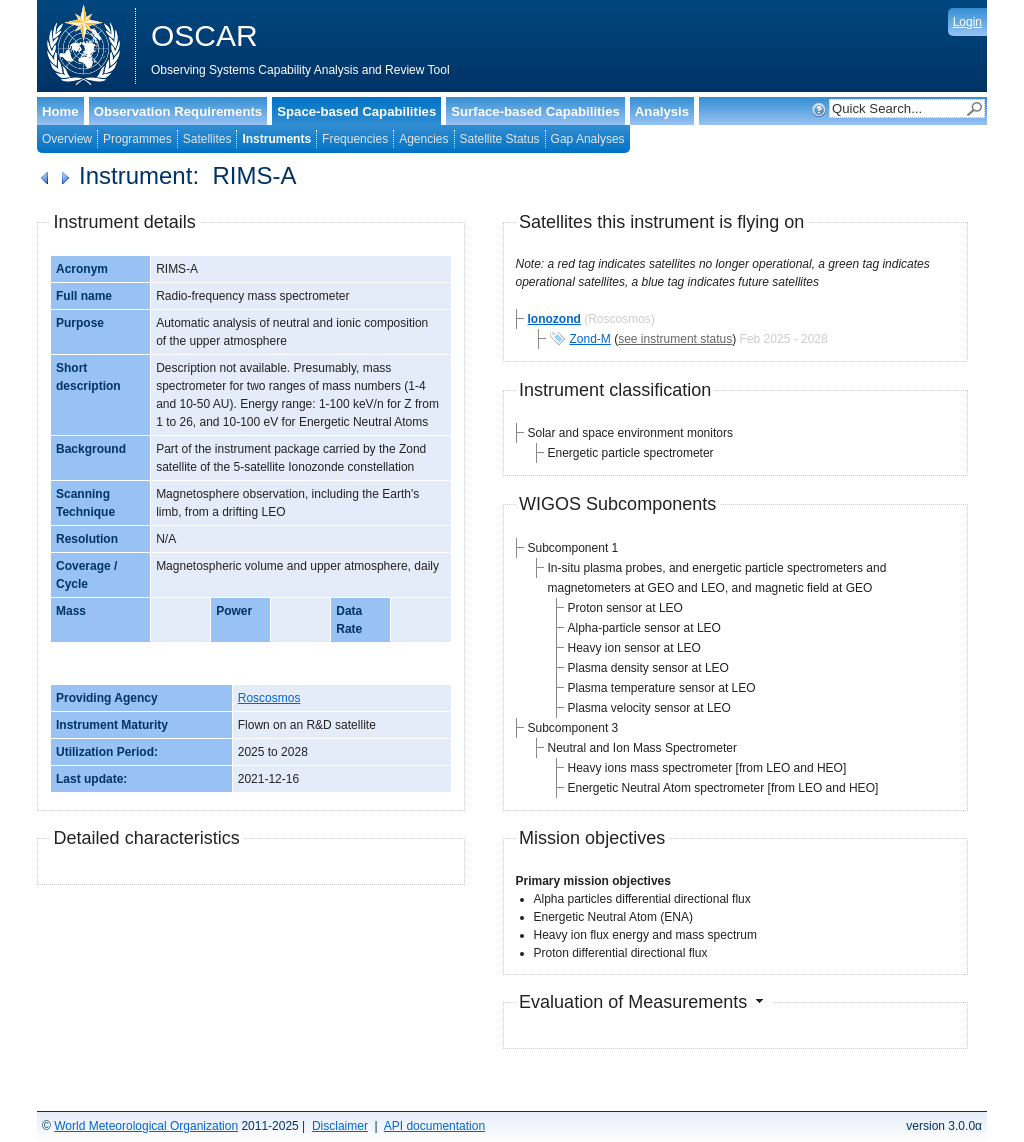  What do you see at coordinates (662, 111) in the screenshot?
I see `Analysis` at bounding box center [662, 111].